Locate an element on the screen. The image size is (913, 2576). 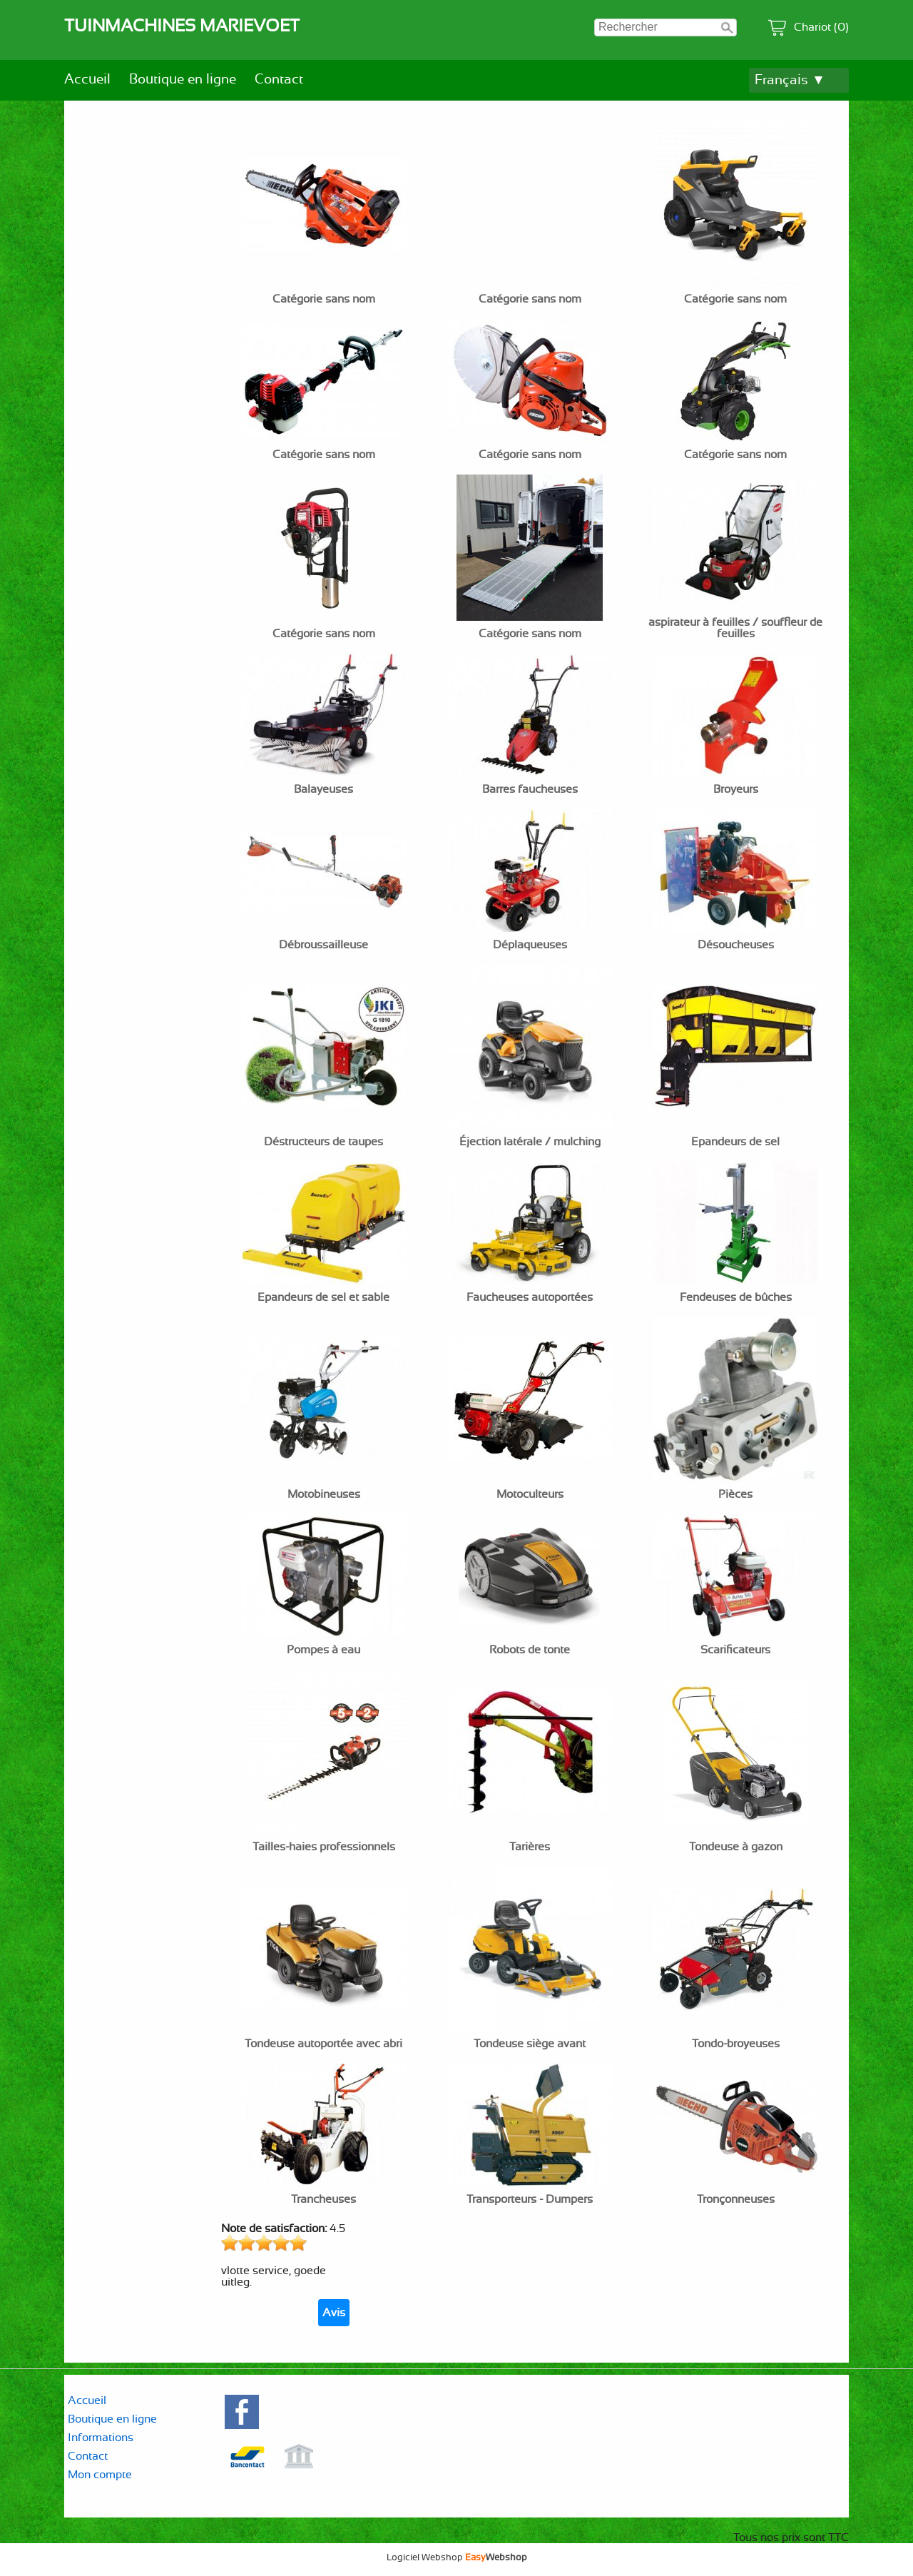
Accueil is located at coordinates (87, 79).